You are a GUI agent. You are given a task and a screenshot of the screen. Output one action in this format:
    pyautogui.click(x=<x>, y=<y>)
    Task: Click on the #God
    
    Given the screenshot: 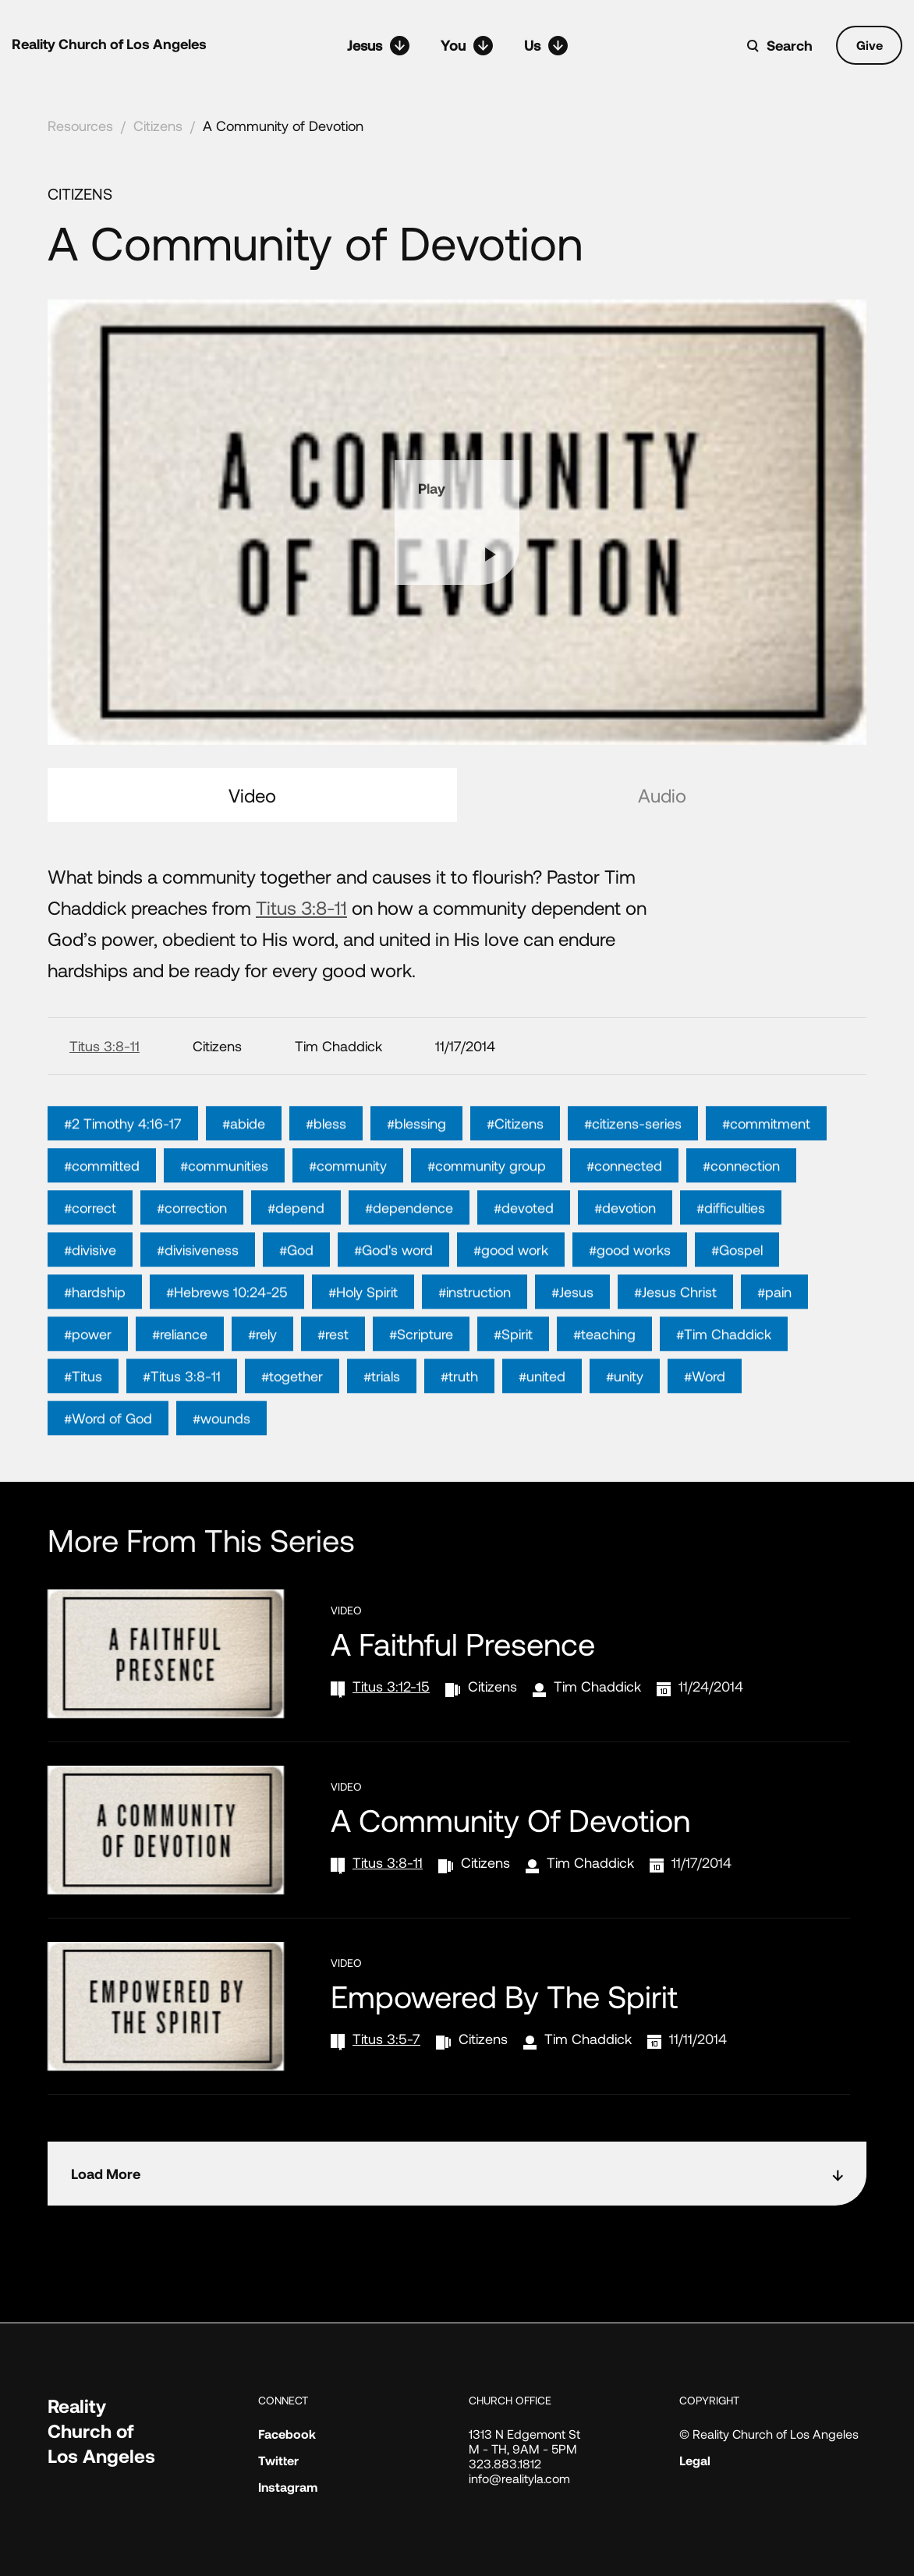 What is the action you would take?
    pyautogui.click(x=296, y=1279)
    